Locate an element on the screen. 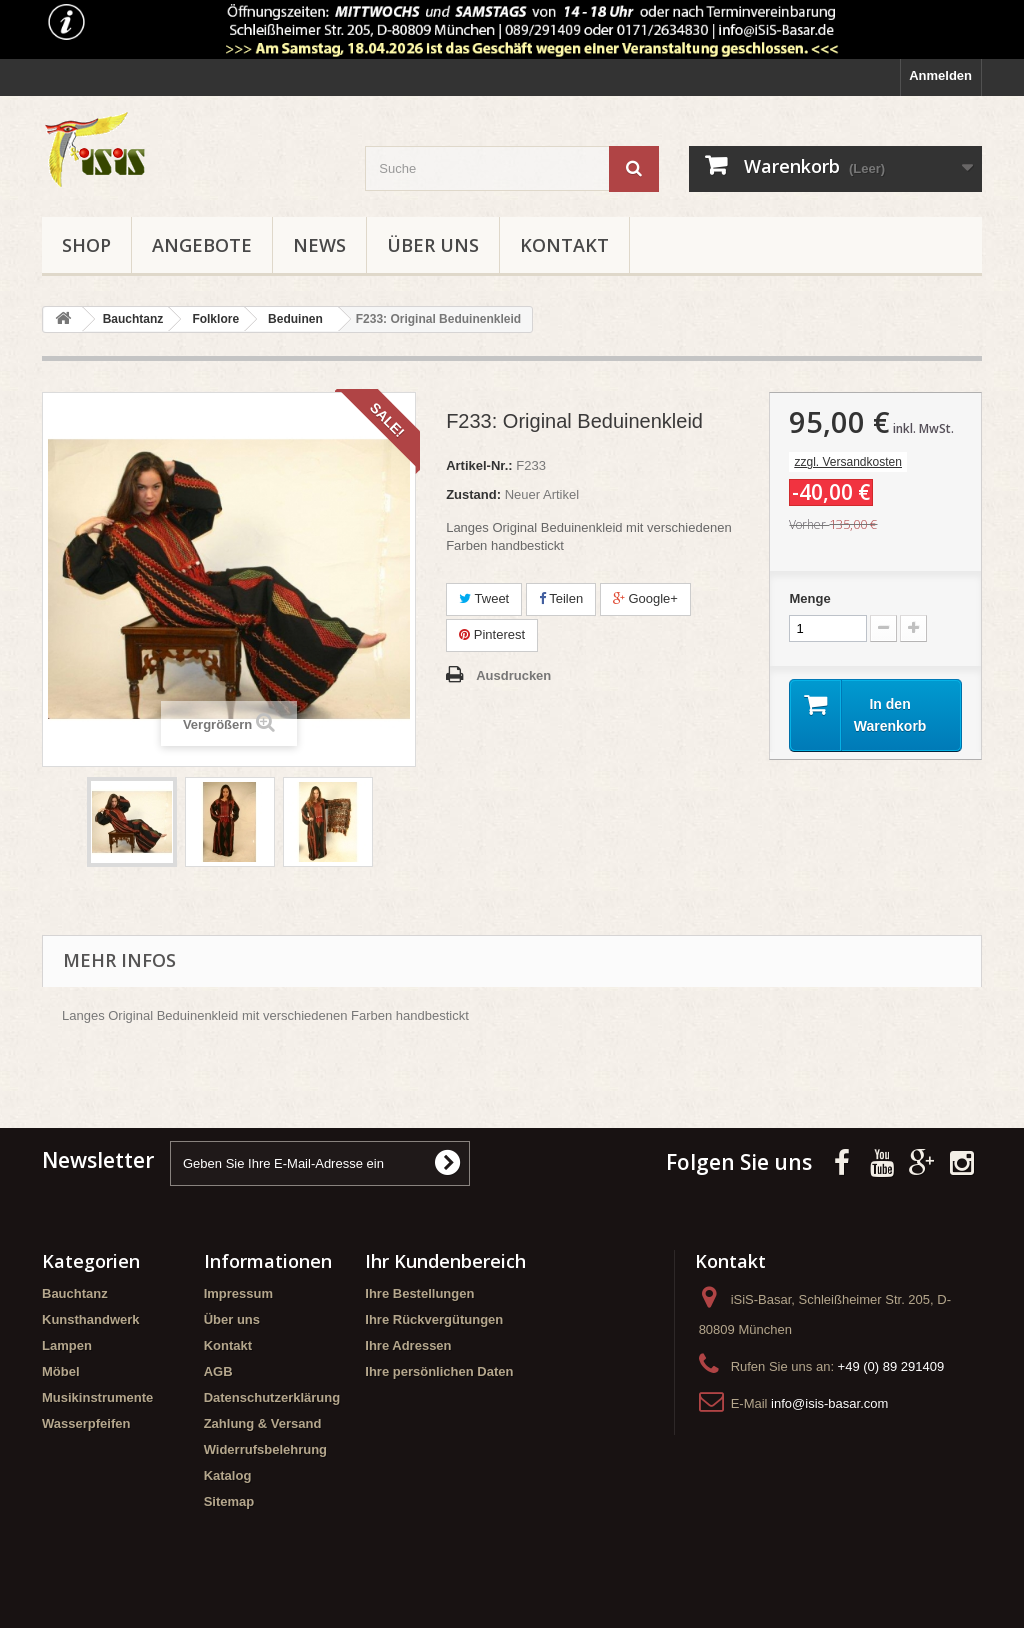  Anmelden is located at coordinates (940, 75).